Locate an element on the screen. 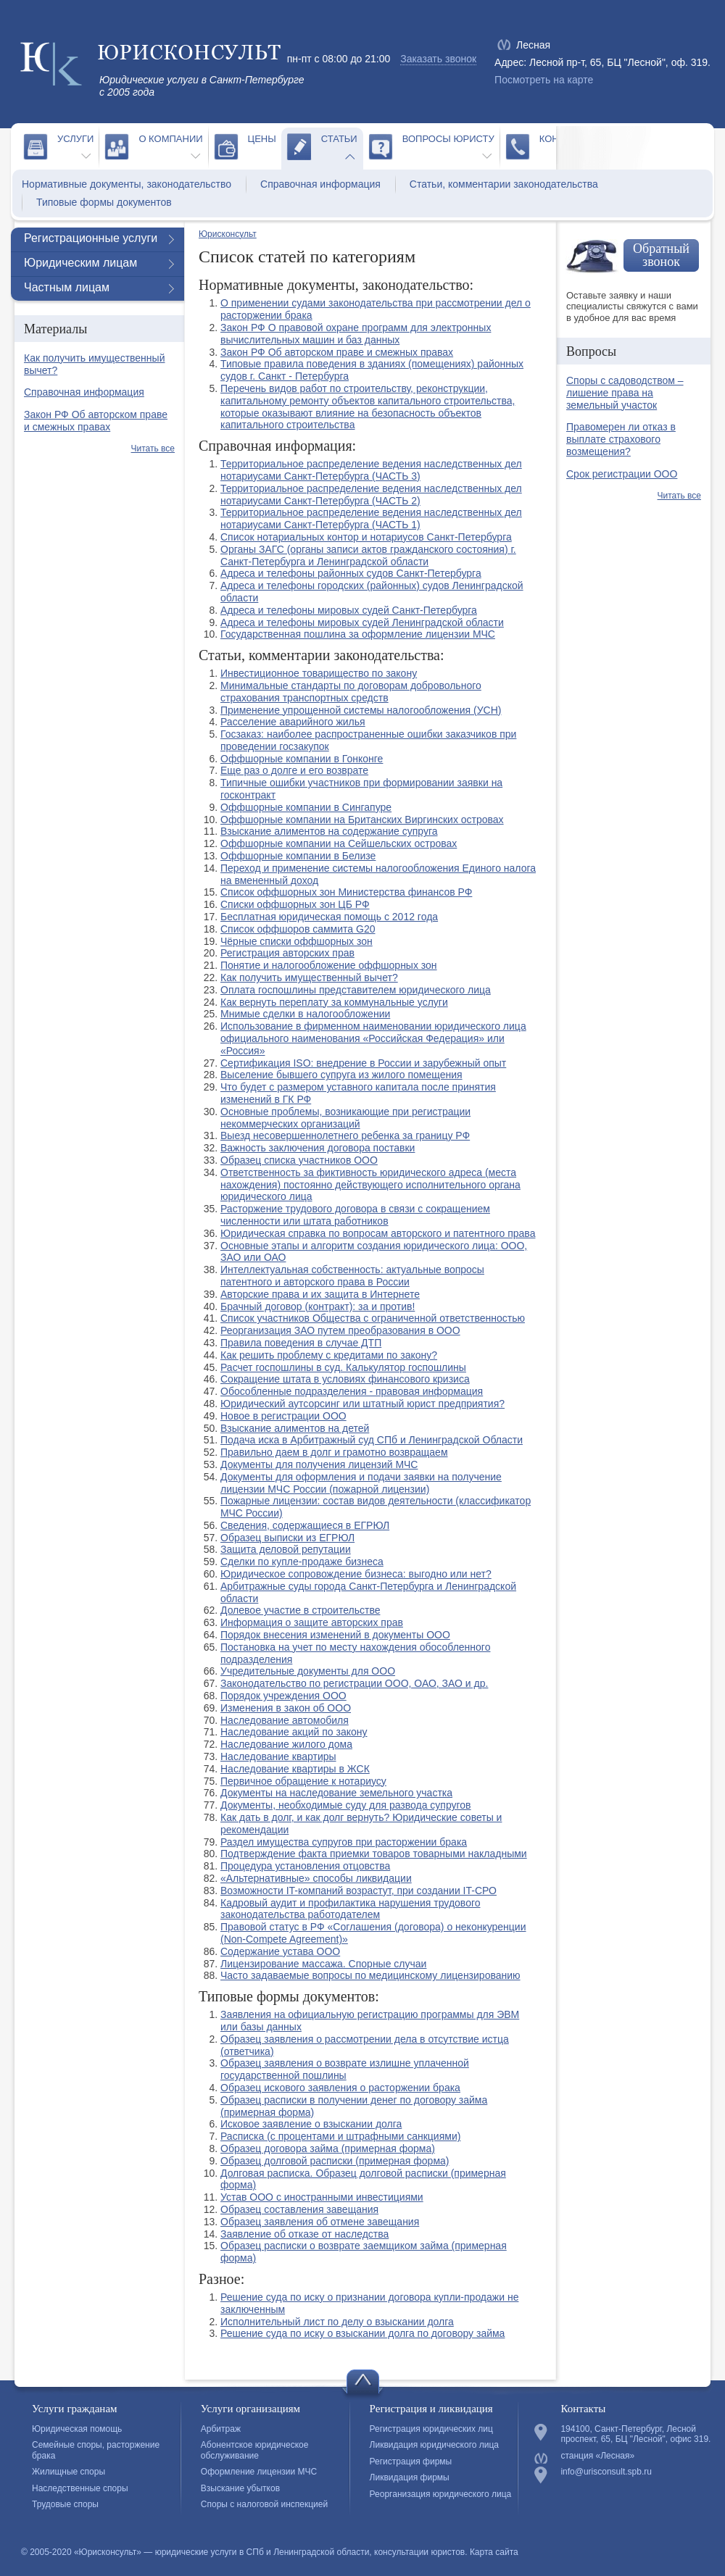 The width and height of the screenshot is (725, 2576). Услуги is located at coordinates (75, 138).